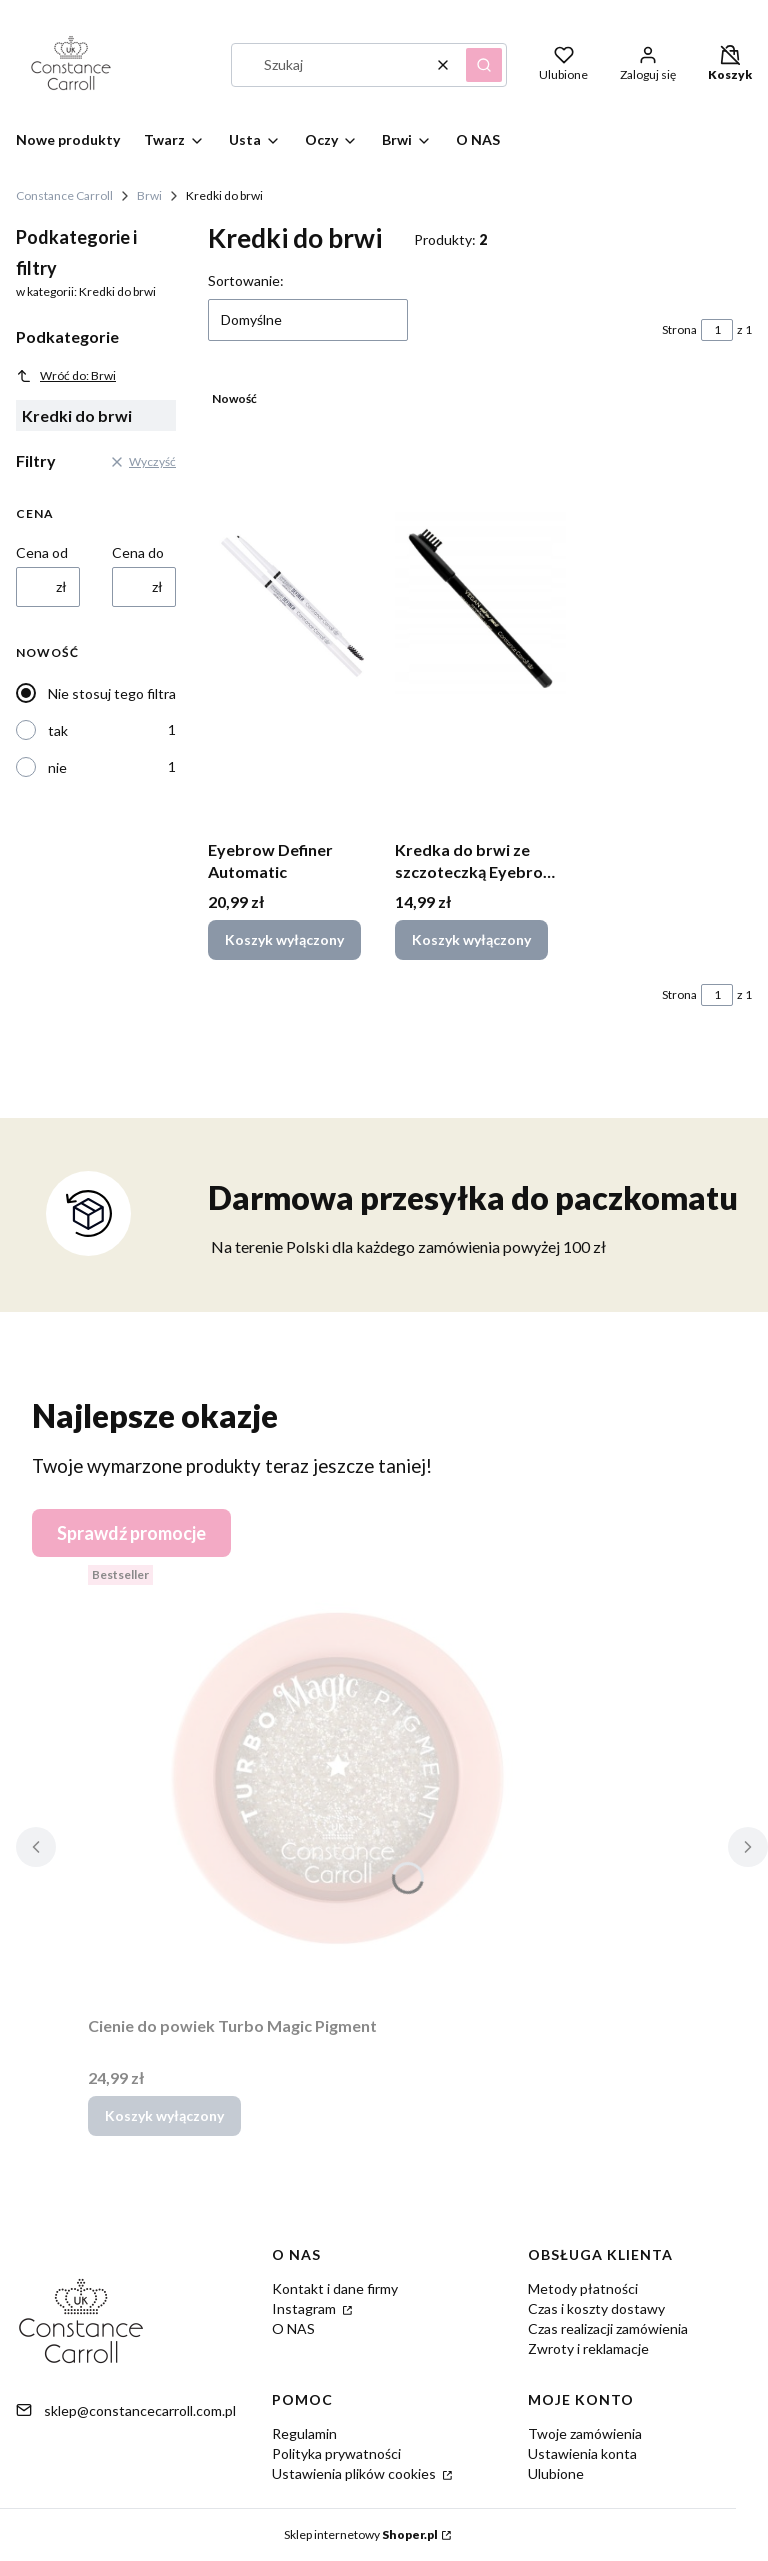 Image resolution: width=768 pixels, height=2561 pixels. Describe the element at coordinates (64, 195) in the screenshot. I see `Constance Carroll` at that location.